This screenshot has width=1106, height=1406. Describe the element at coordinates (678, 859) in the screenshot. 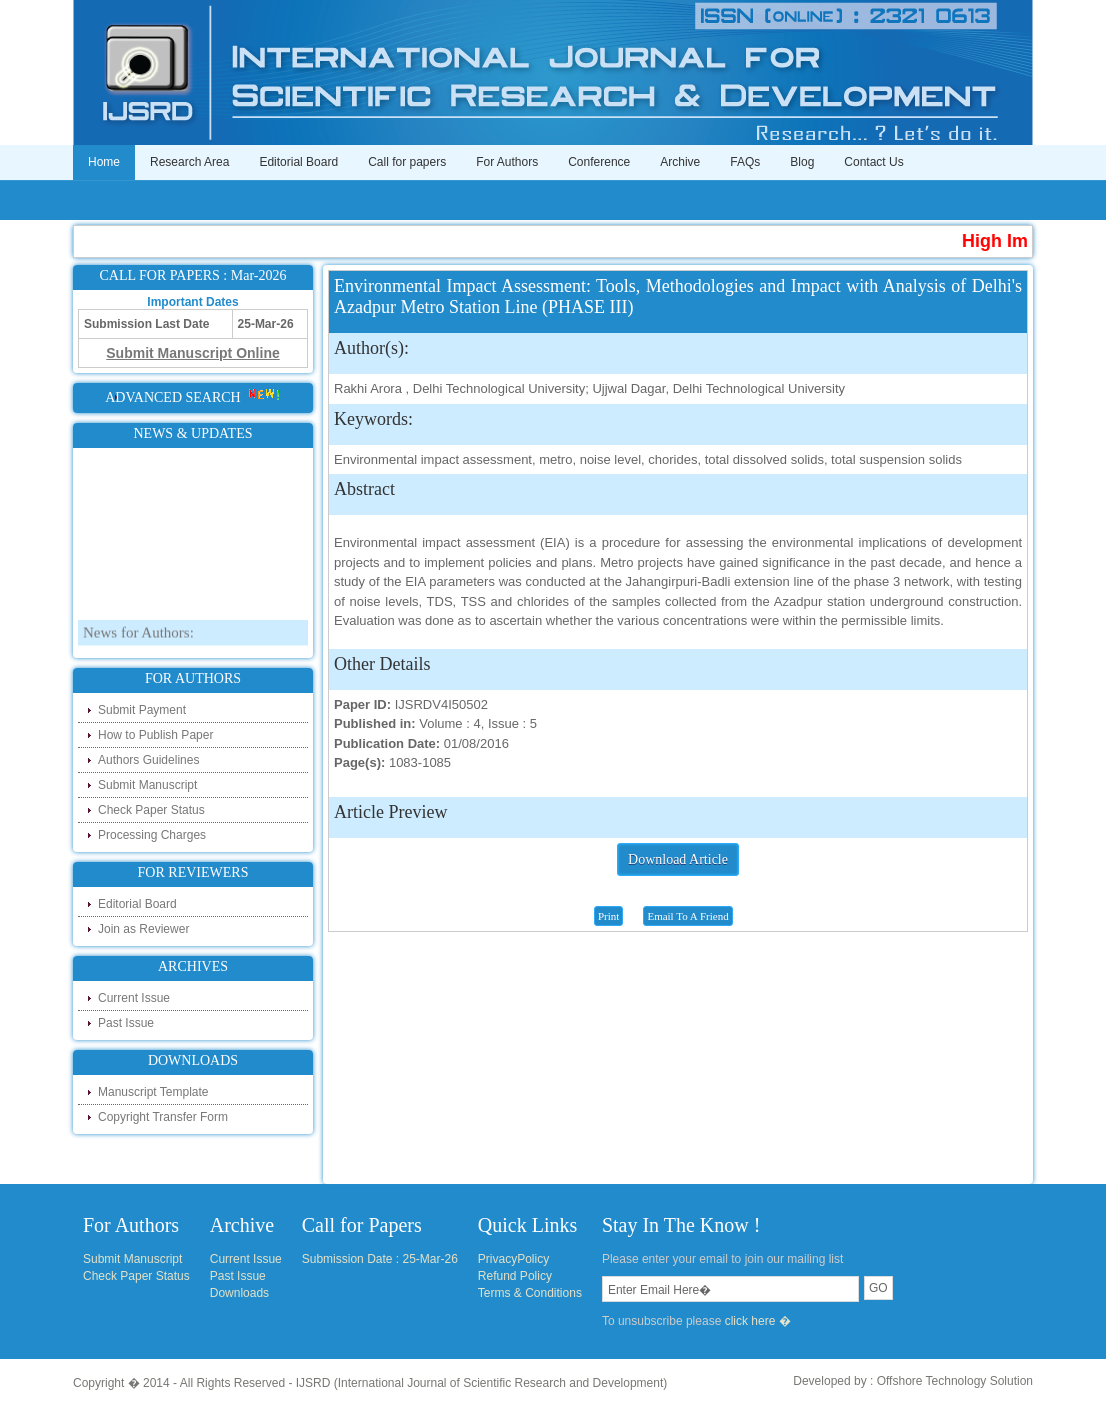

I see `Download Article` at that location.